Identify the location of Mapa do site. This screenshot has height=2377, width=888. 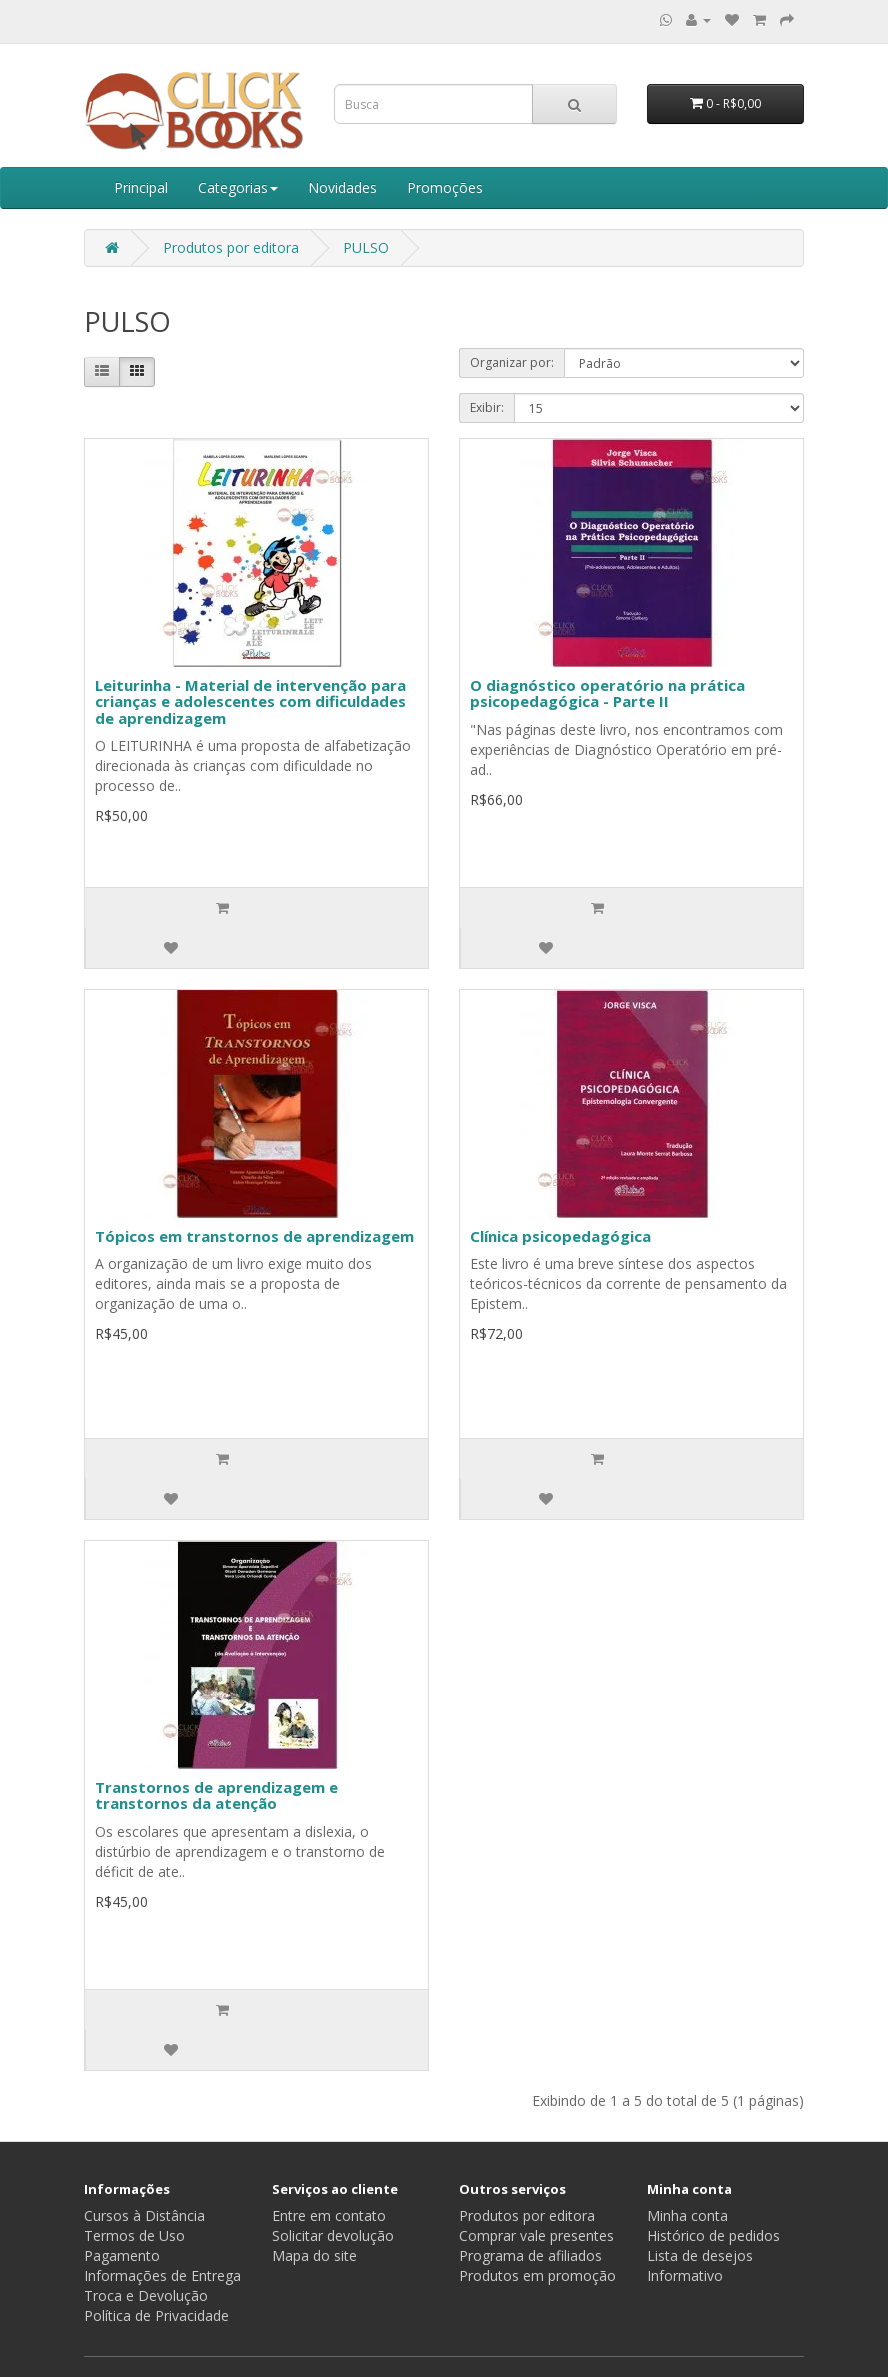
(314, 2255).